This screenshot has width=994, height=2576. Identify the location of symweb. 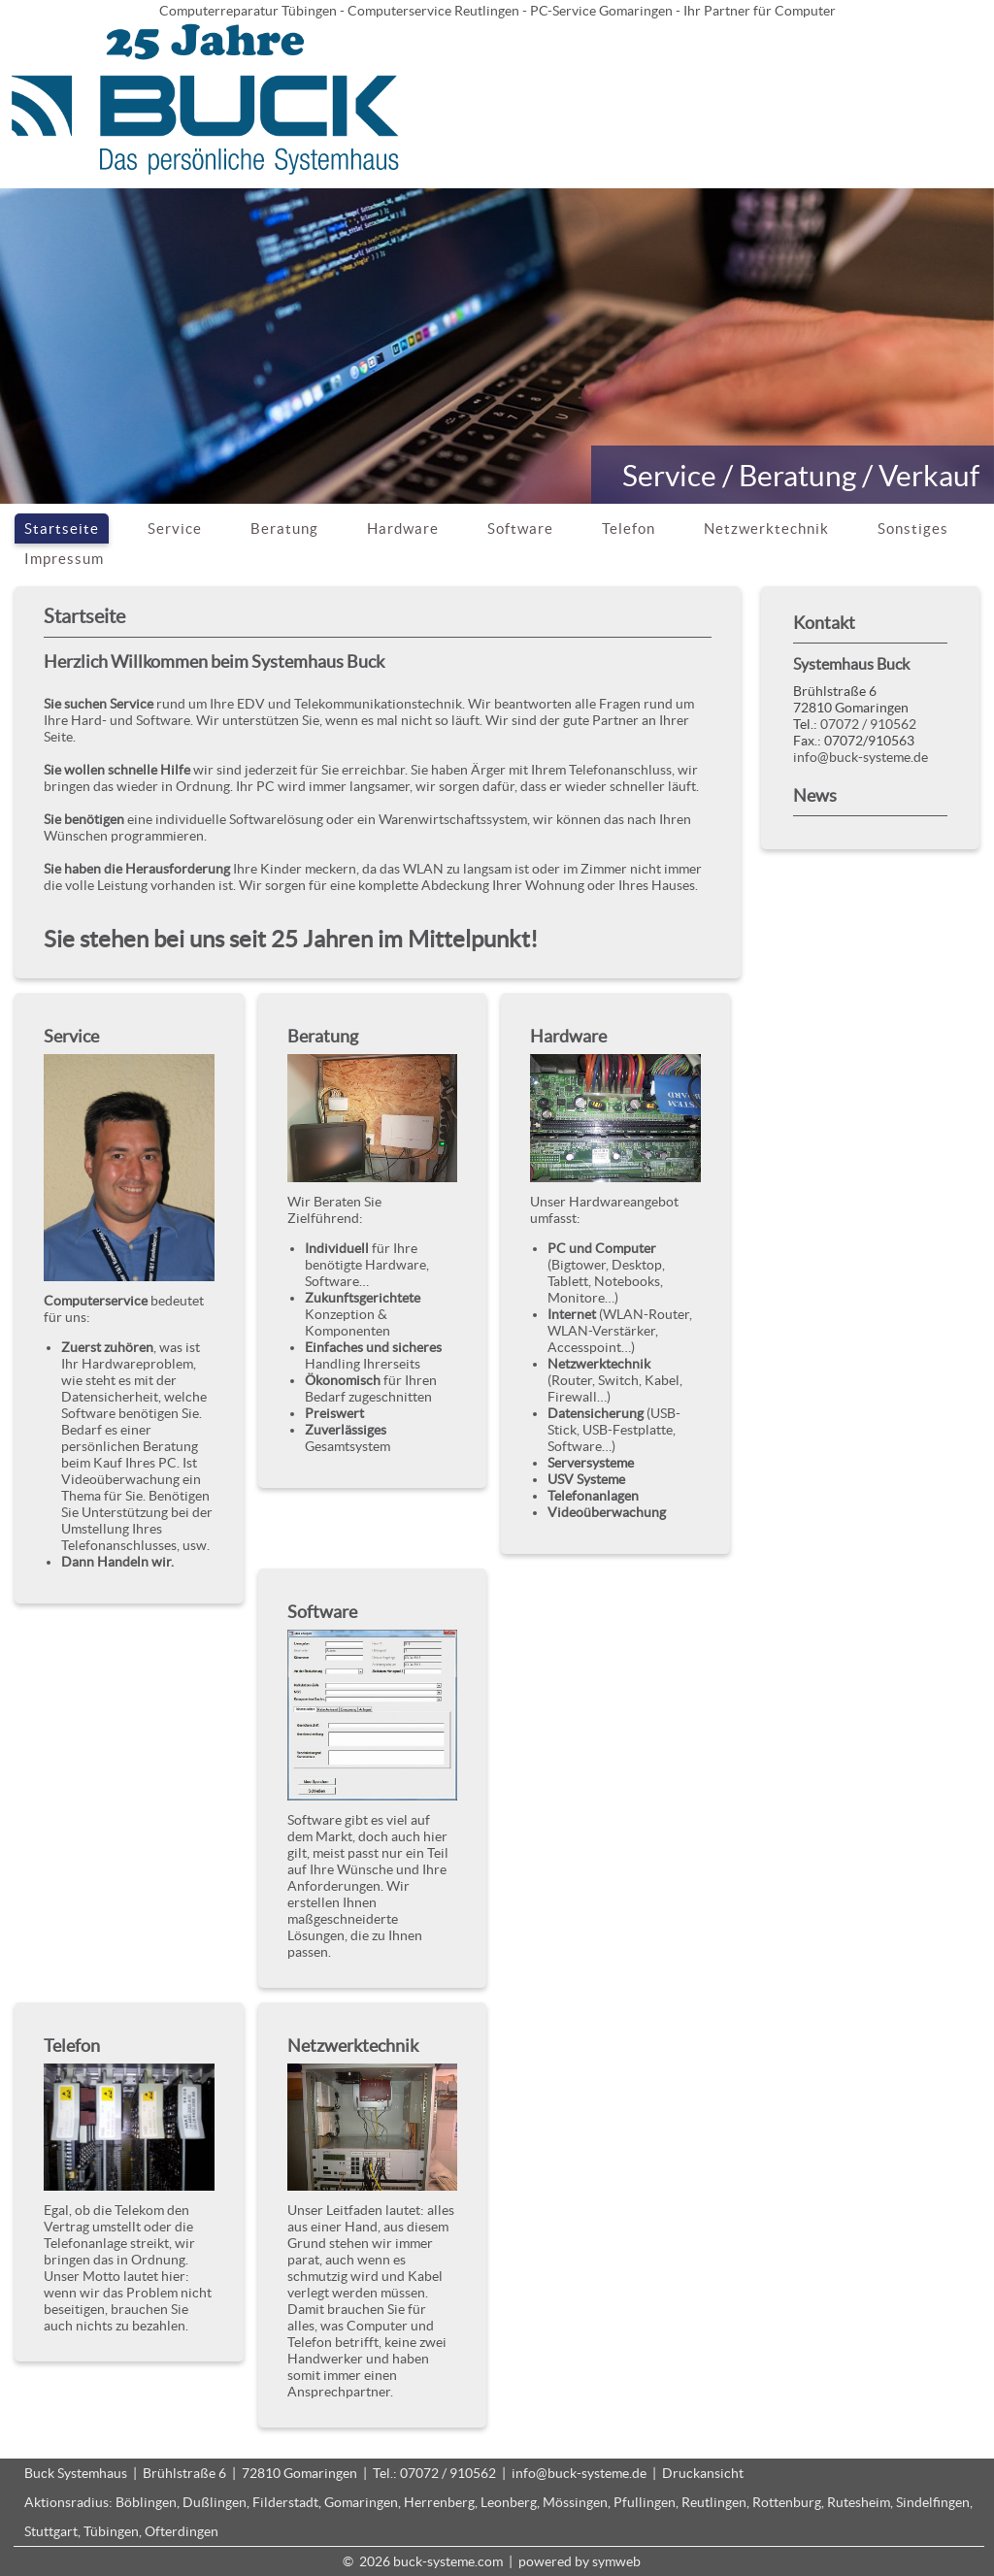
(616, 2561).